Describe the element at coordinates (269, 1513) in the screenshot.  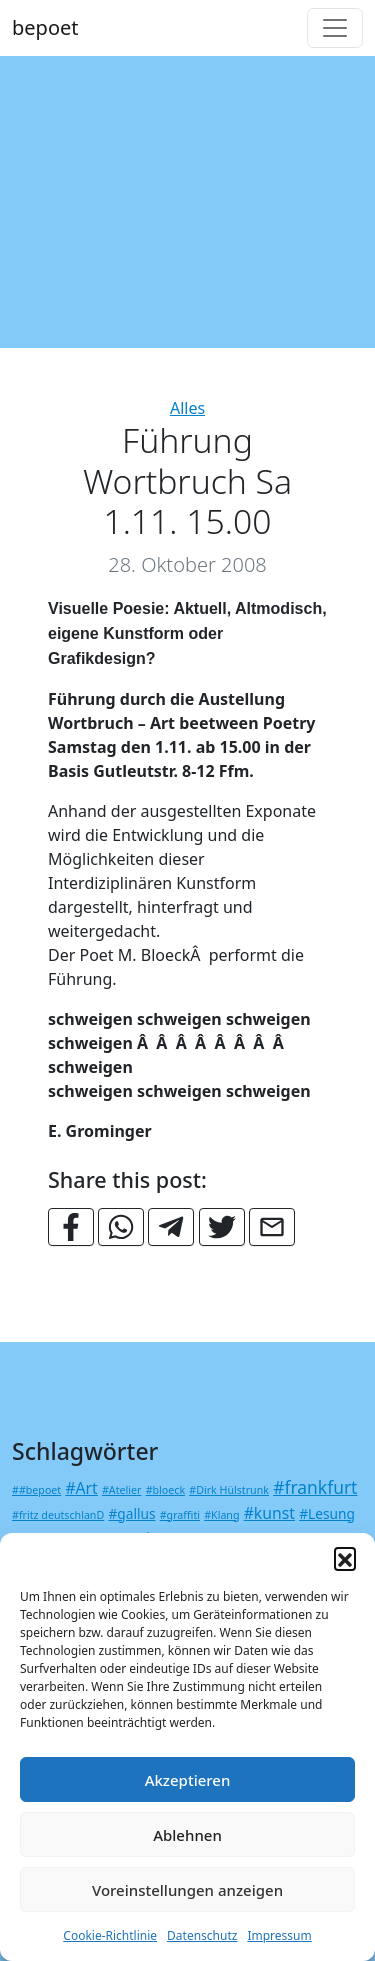
I see `#kunst [#kunst (3 Einträge)]` at that location.